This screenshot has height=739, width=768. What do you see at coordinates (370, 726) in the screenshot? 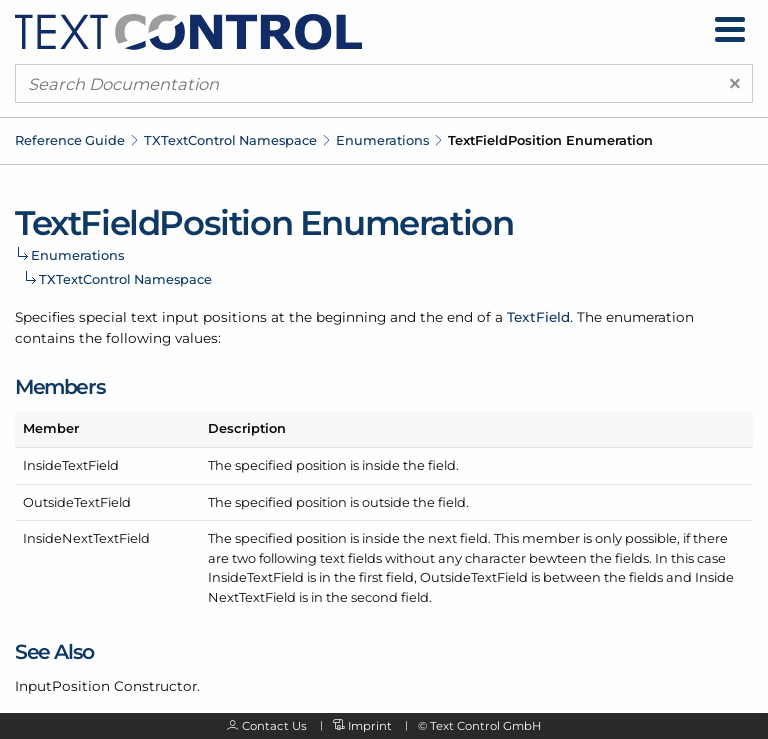
I see `Imprint` at bounding box center [370, 726].